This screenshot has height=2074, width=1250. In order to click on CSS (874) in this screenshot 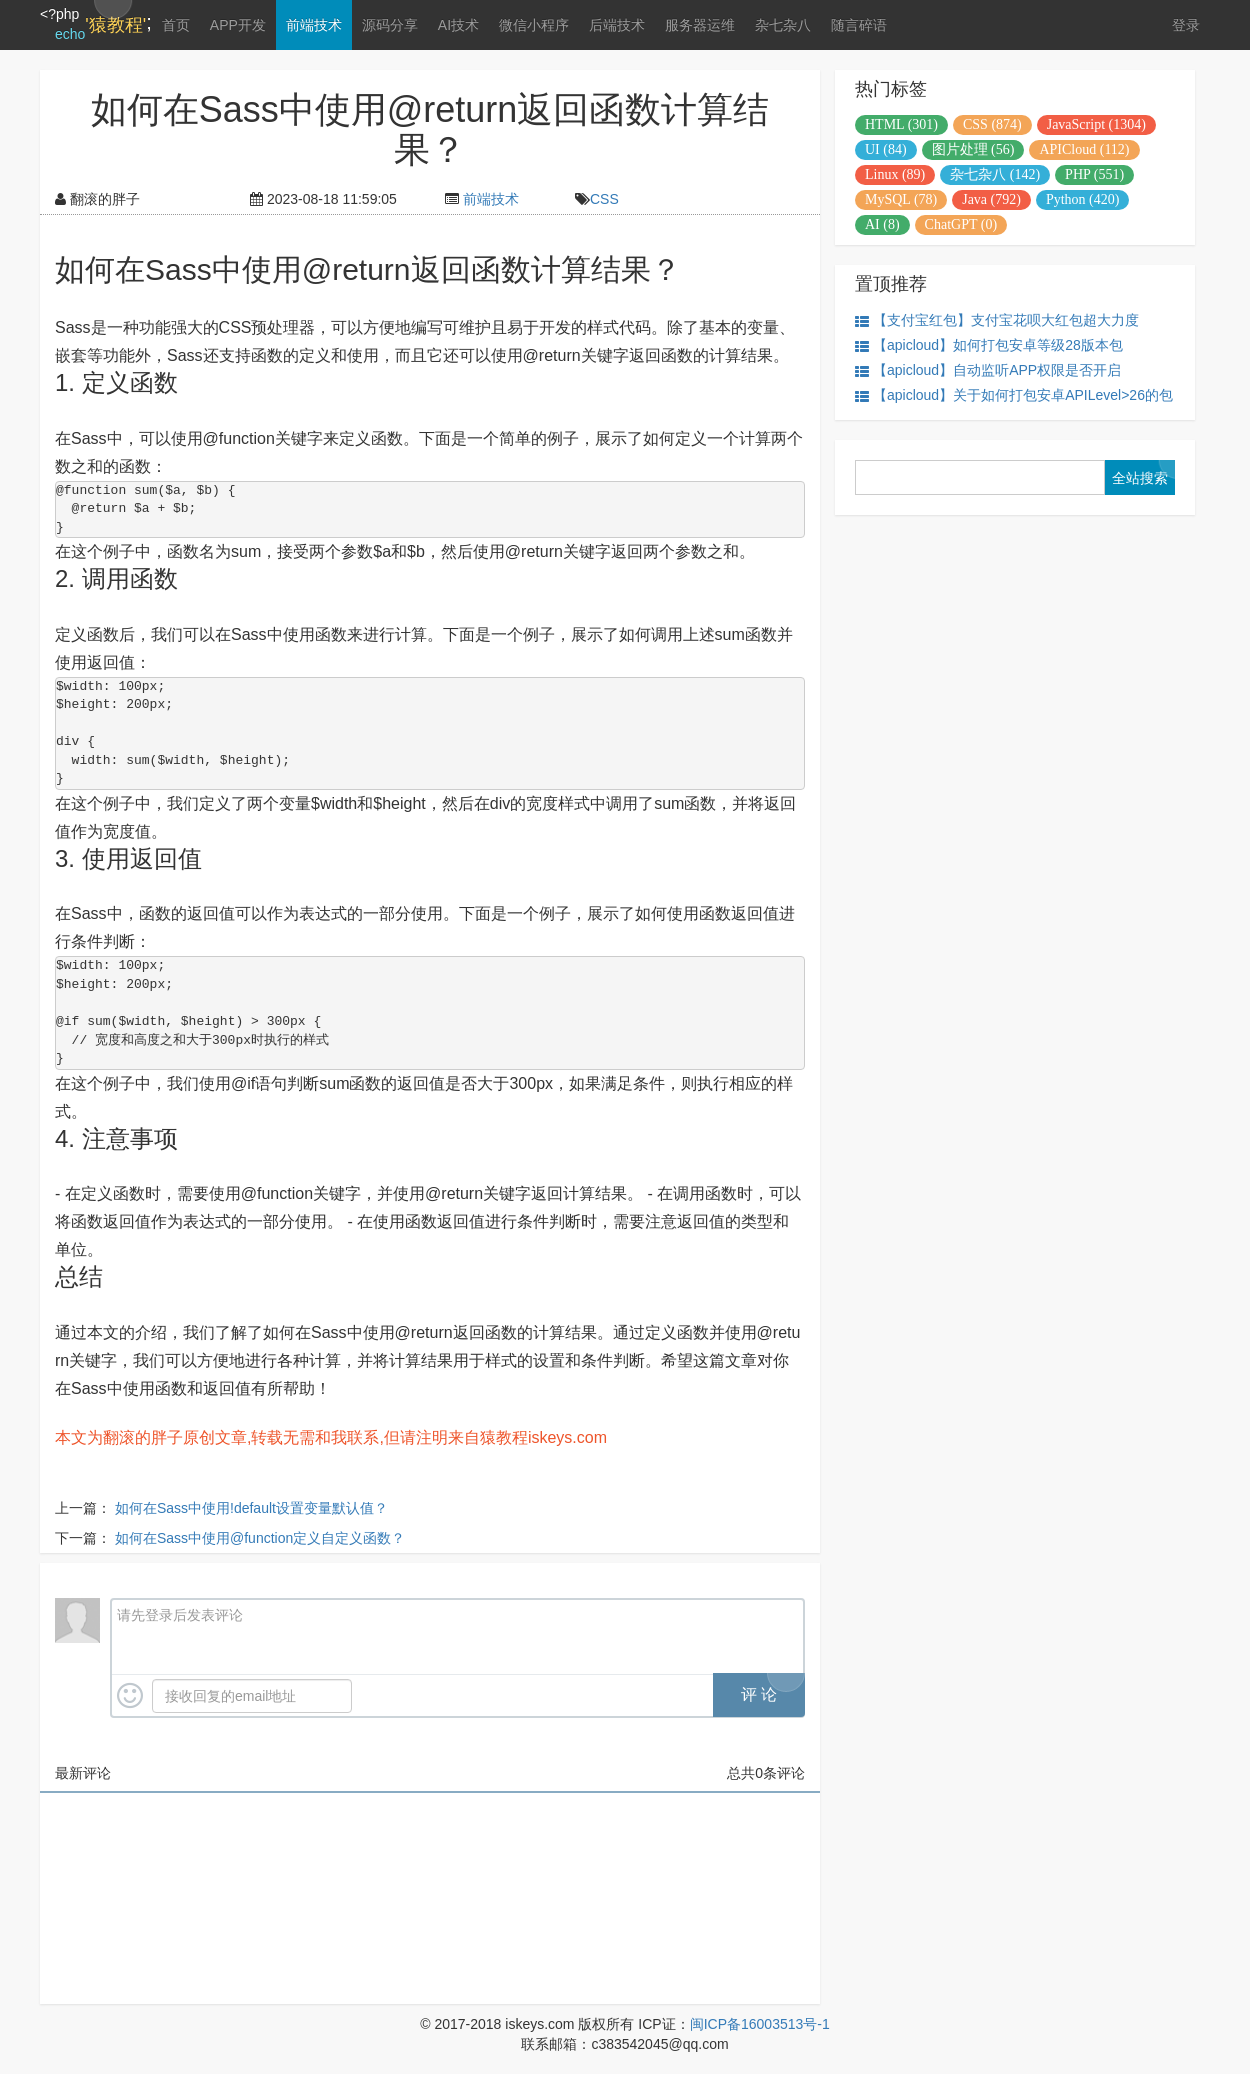, I will do `click(992, 124)`.